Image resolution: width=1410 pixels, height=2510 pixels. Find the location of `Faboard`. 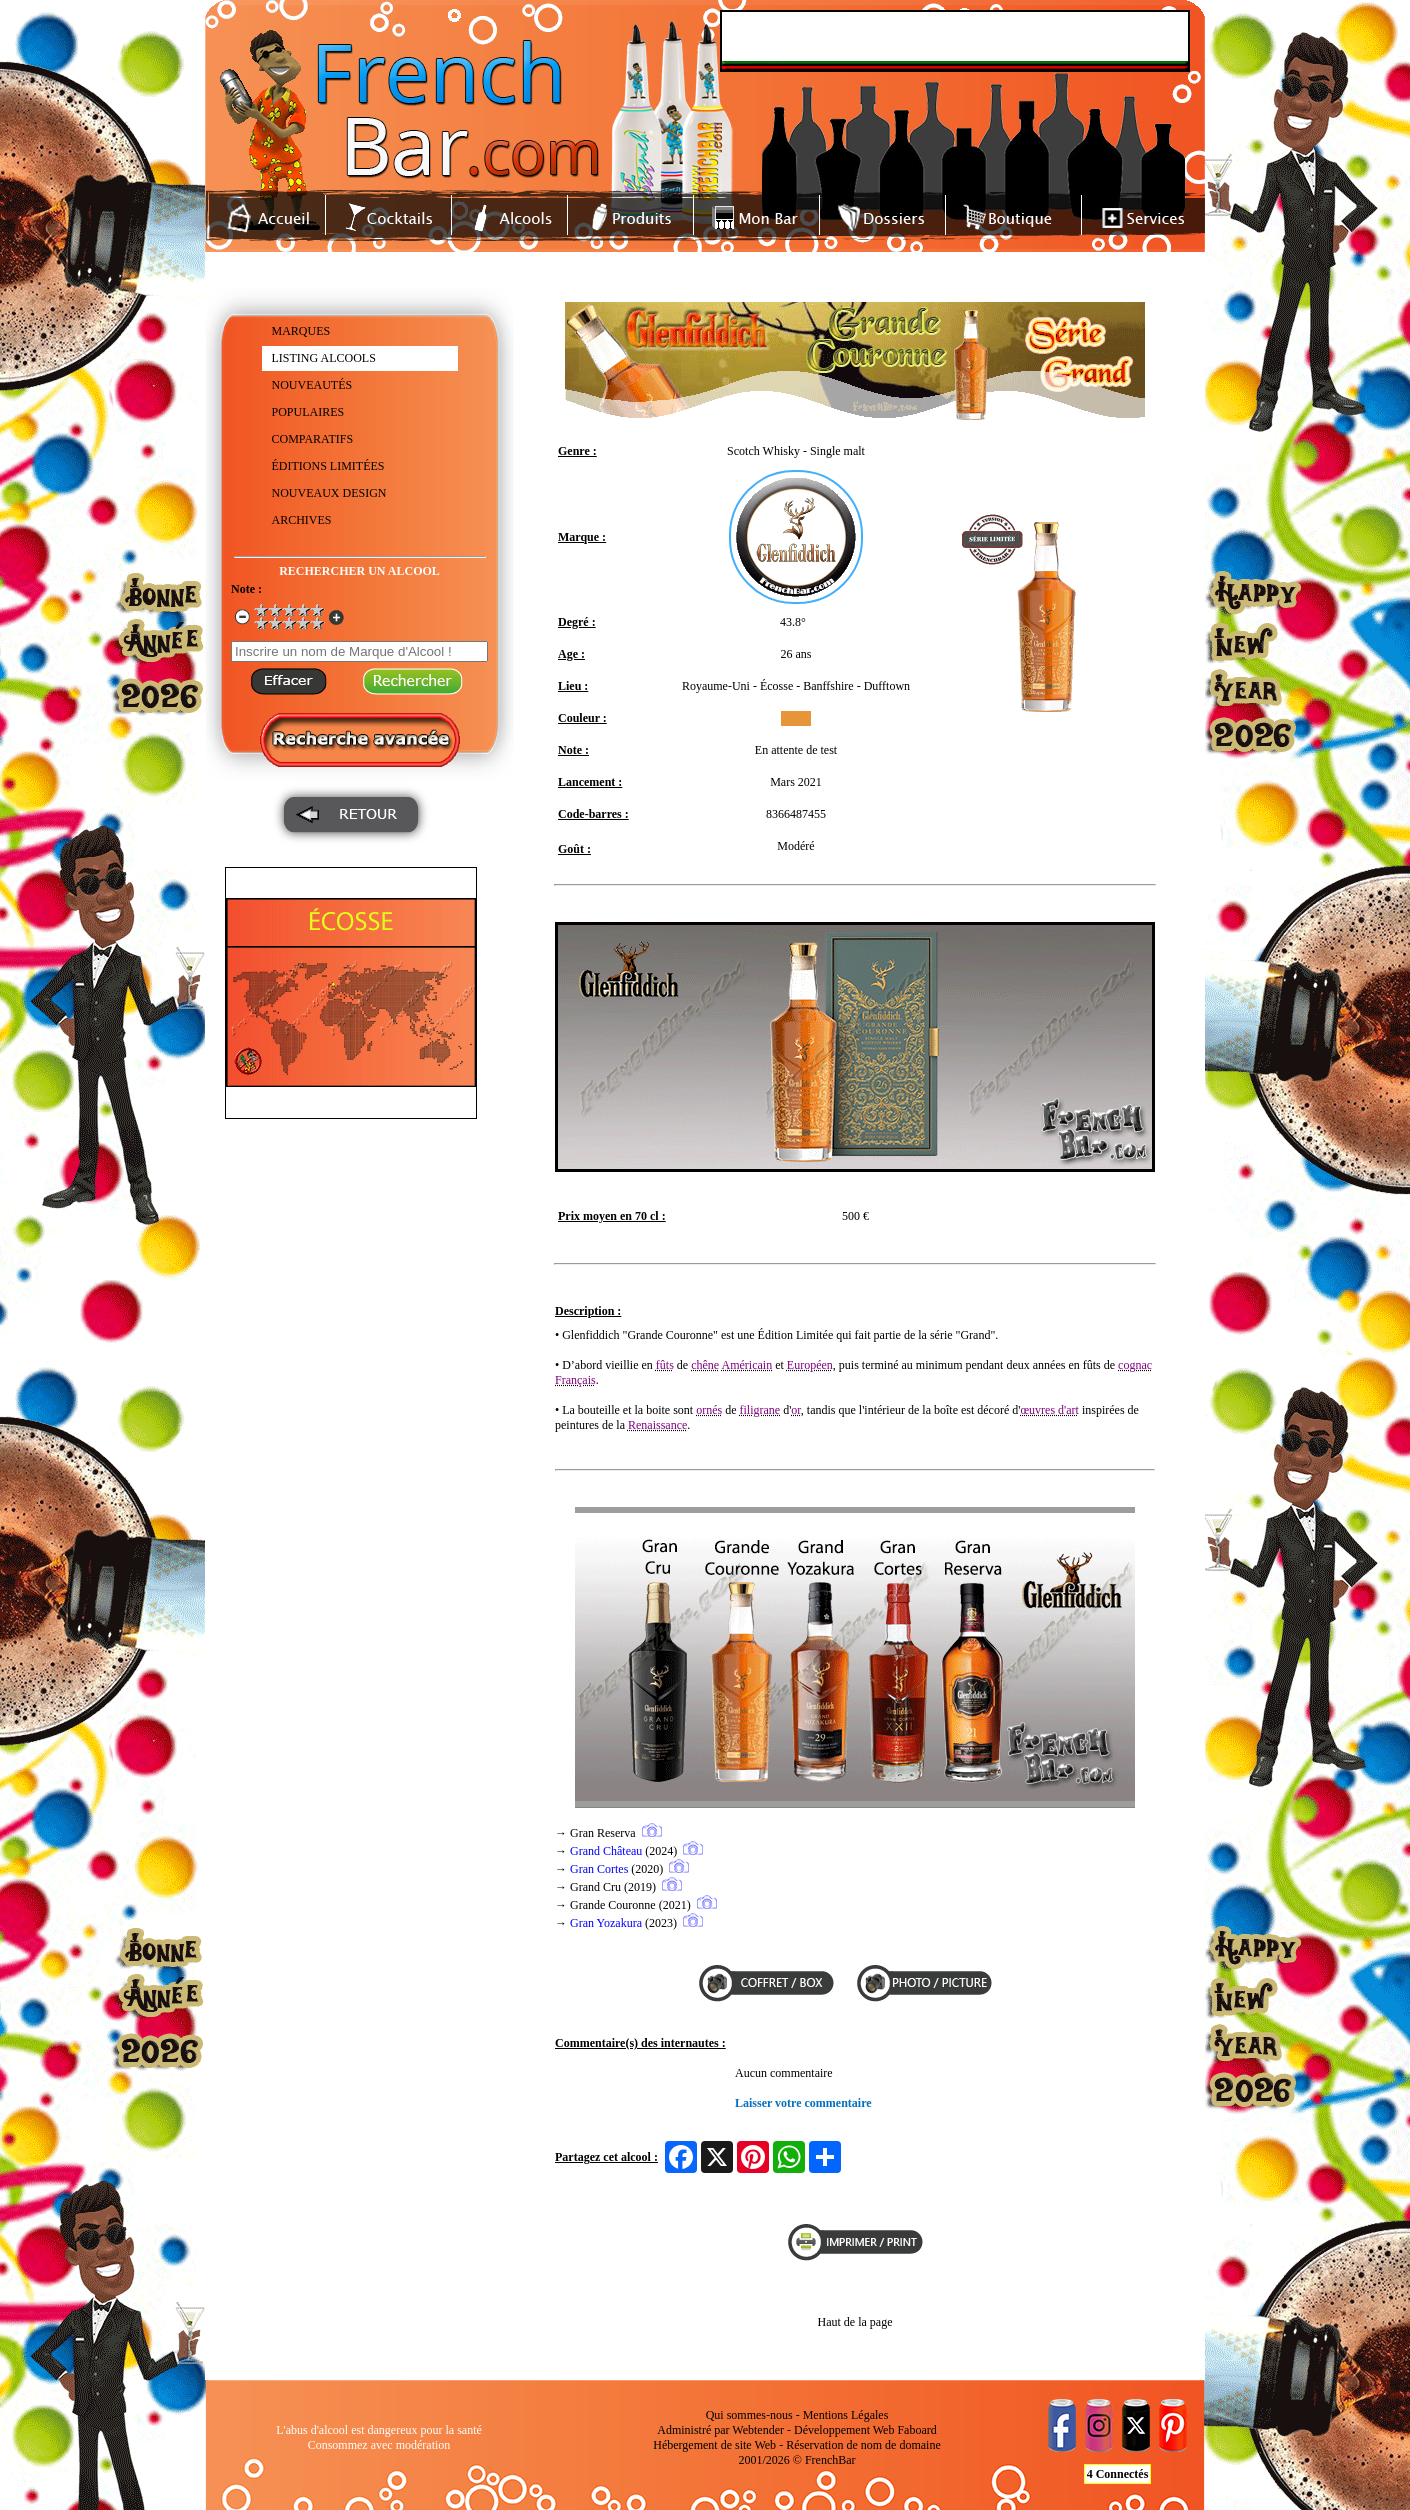

Faboard is located at coordinates (916, 2430).